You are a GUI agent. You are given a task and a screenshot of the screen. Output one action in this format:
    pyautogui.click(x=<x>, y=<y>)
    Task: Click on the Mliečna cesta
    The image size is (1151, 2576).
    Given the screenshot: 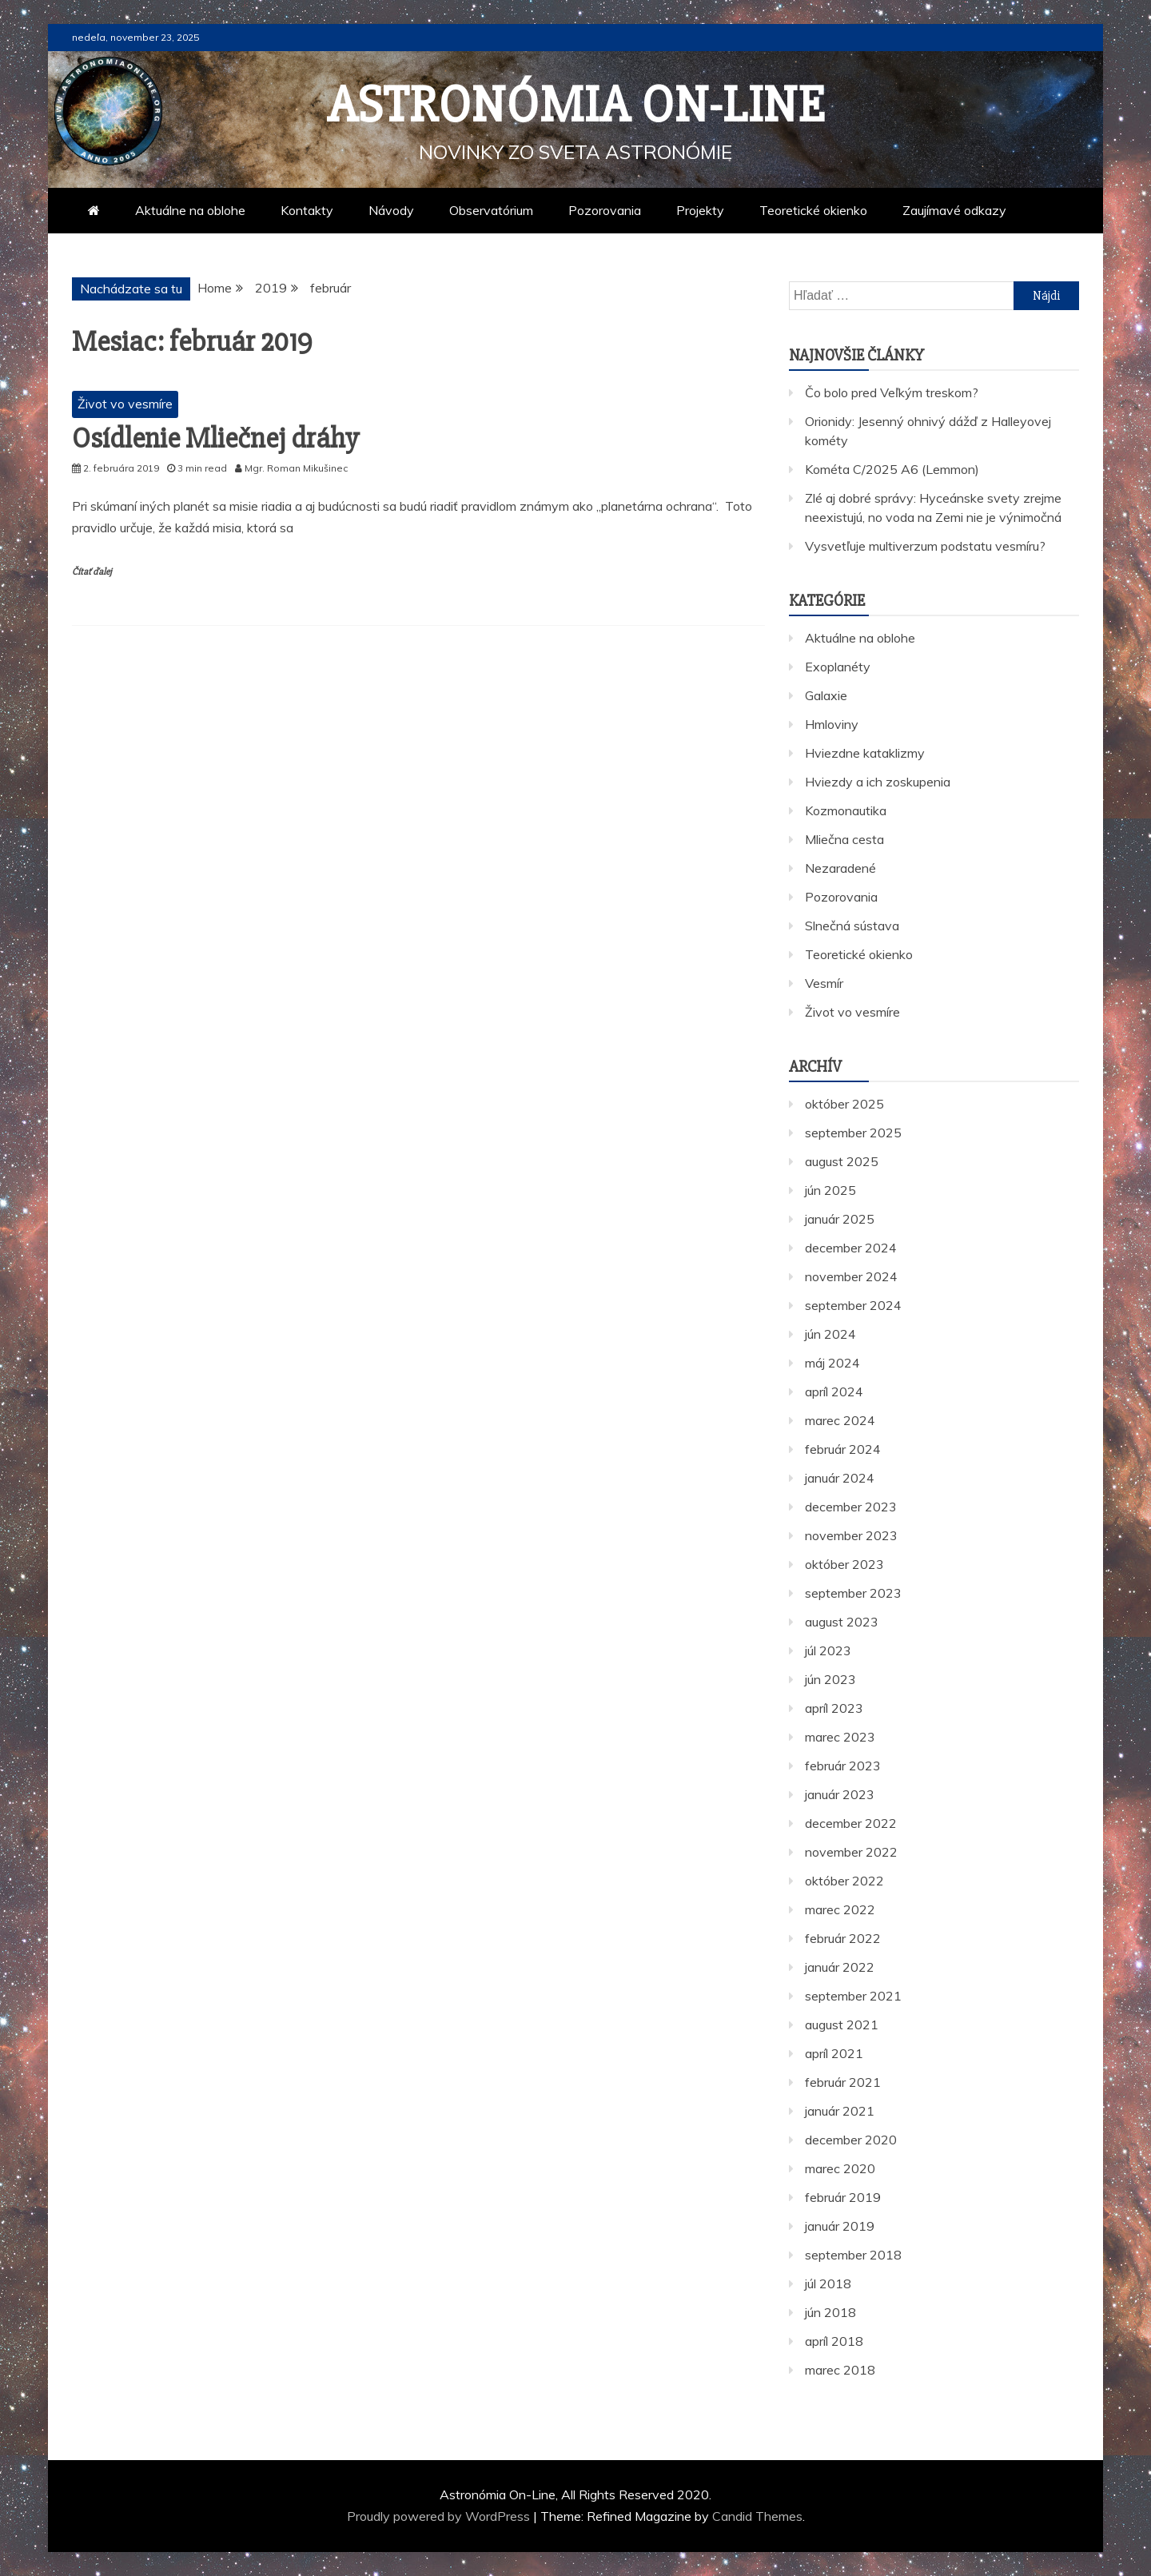 What is the action you would take?
    pyautogui.click(x=844, y=839)
    